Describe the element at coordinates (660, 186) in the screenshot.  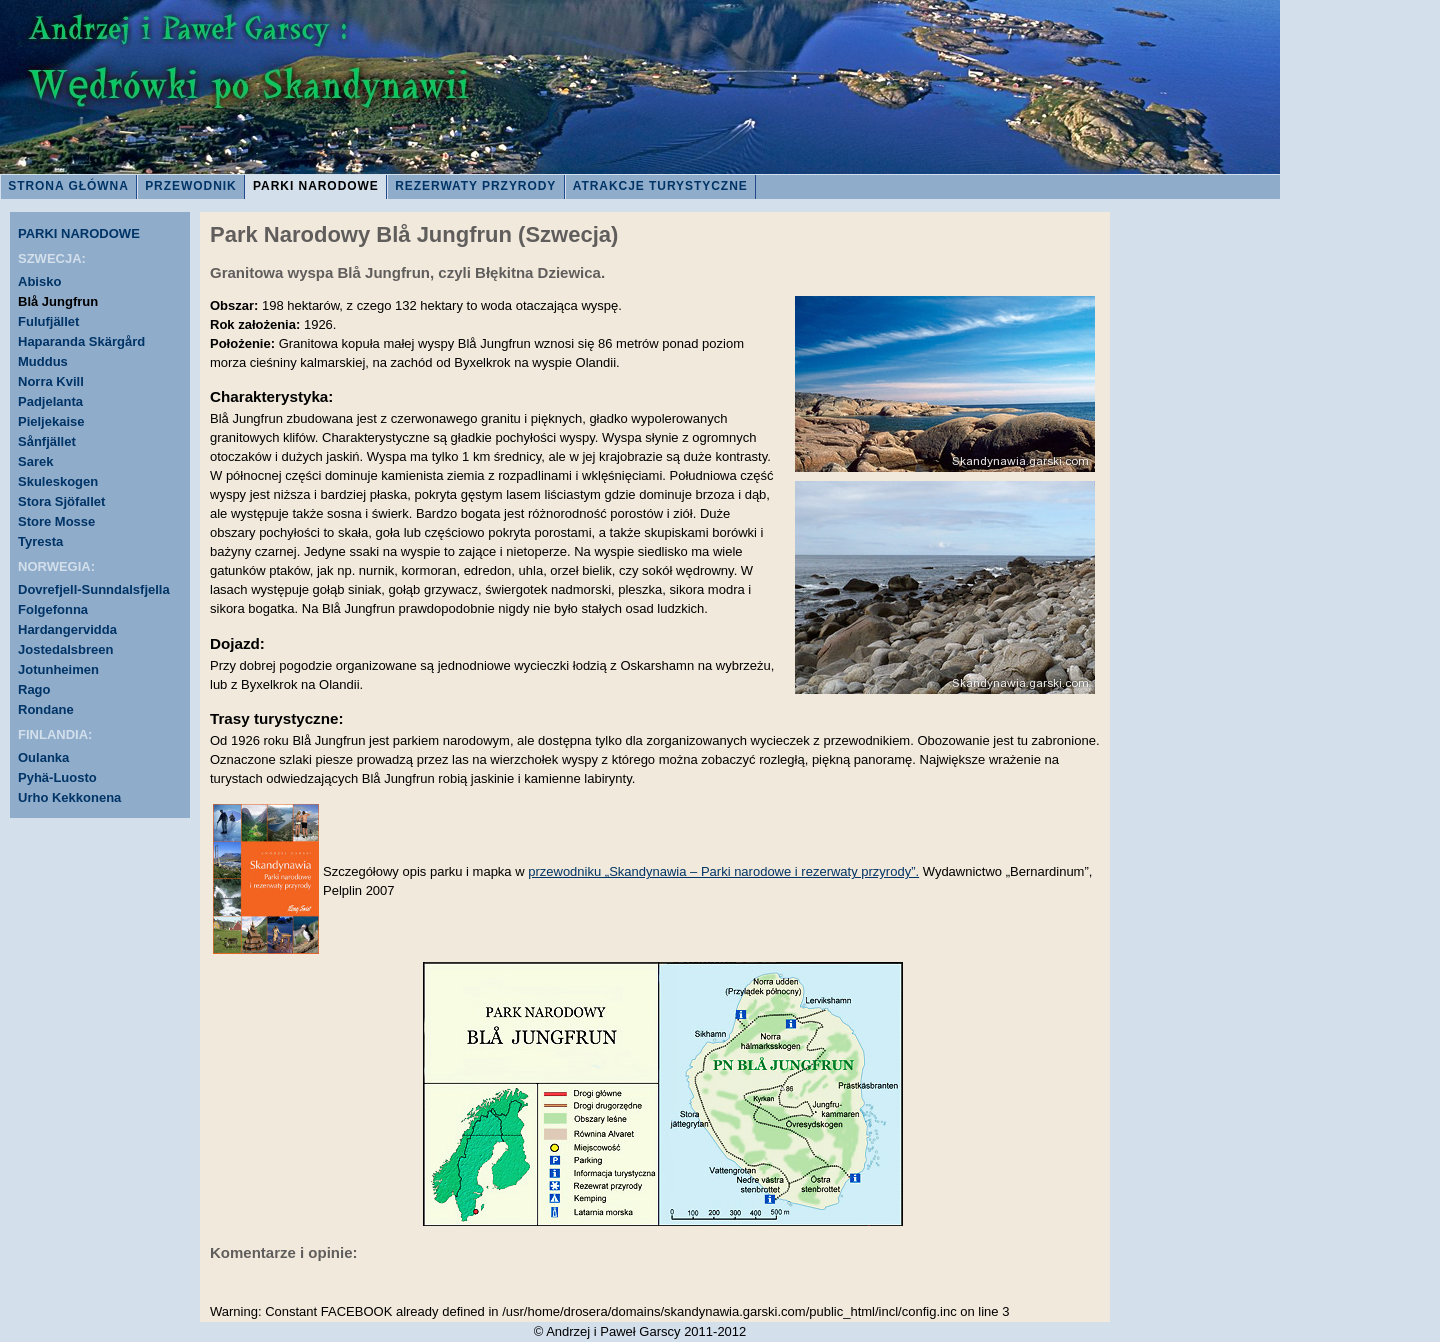
I see `ATRAKCJE TURYSTYCZNE` at that location.